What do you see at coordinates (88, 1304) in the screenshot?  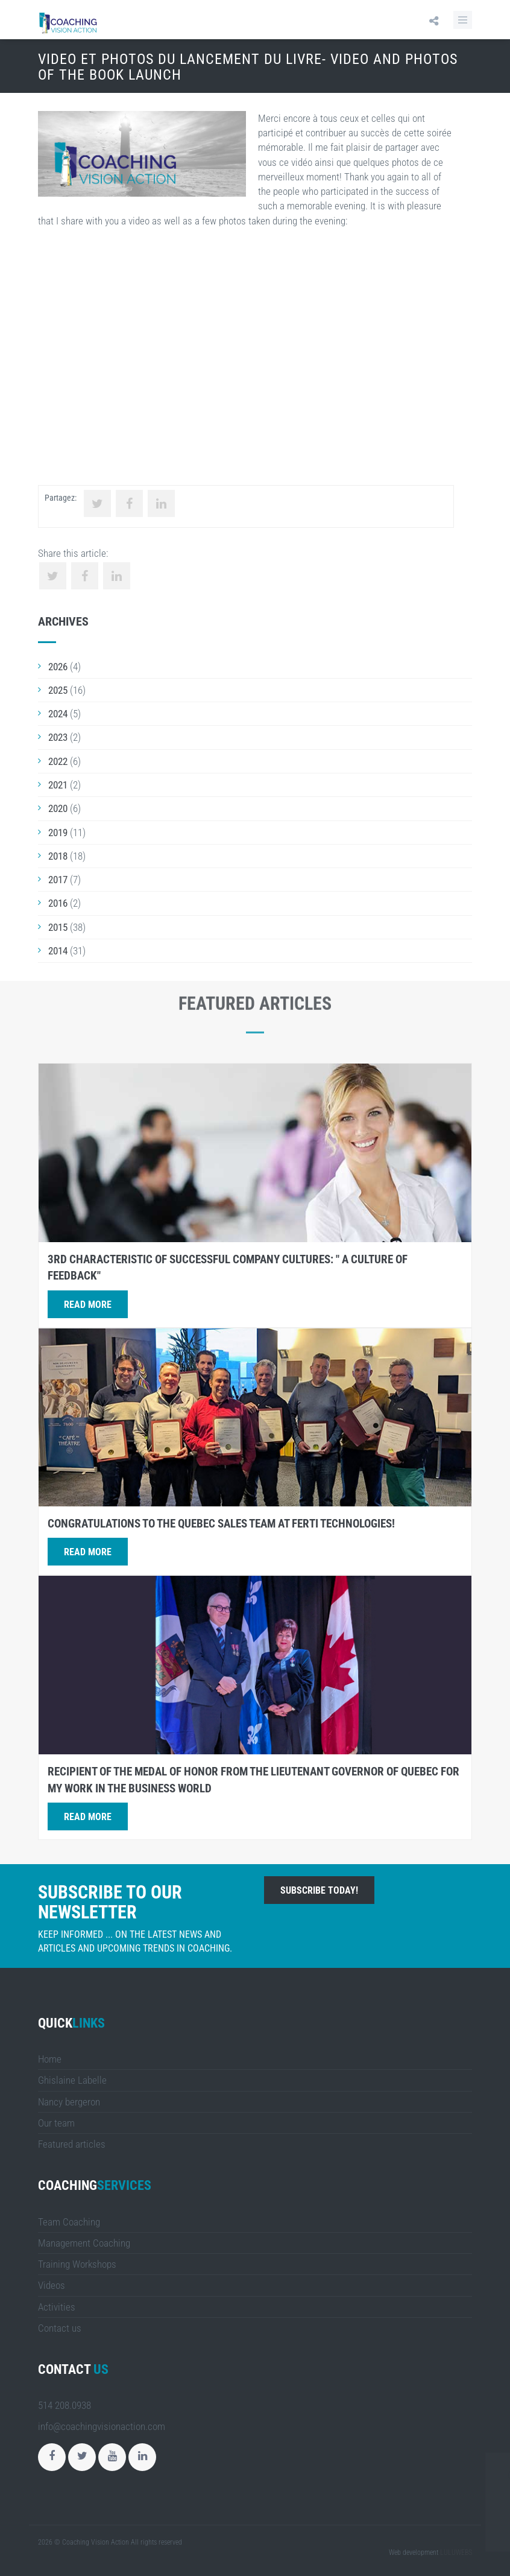 I see `Read more` at bounding box center [88, 1304].